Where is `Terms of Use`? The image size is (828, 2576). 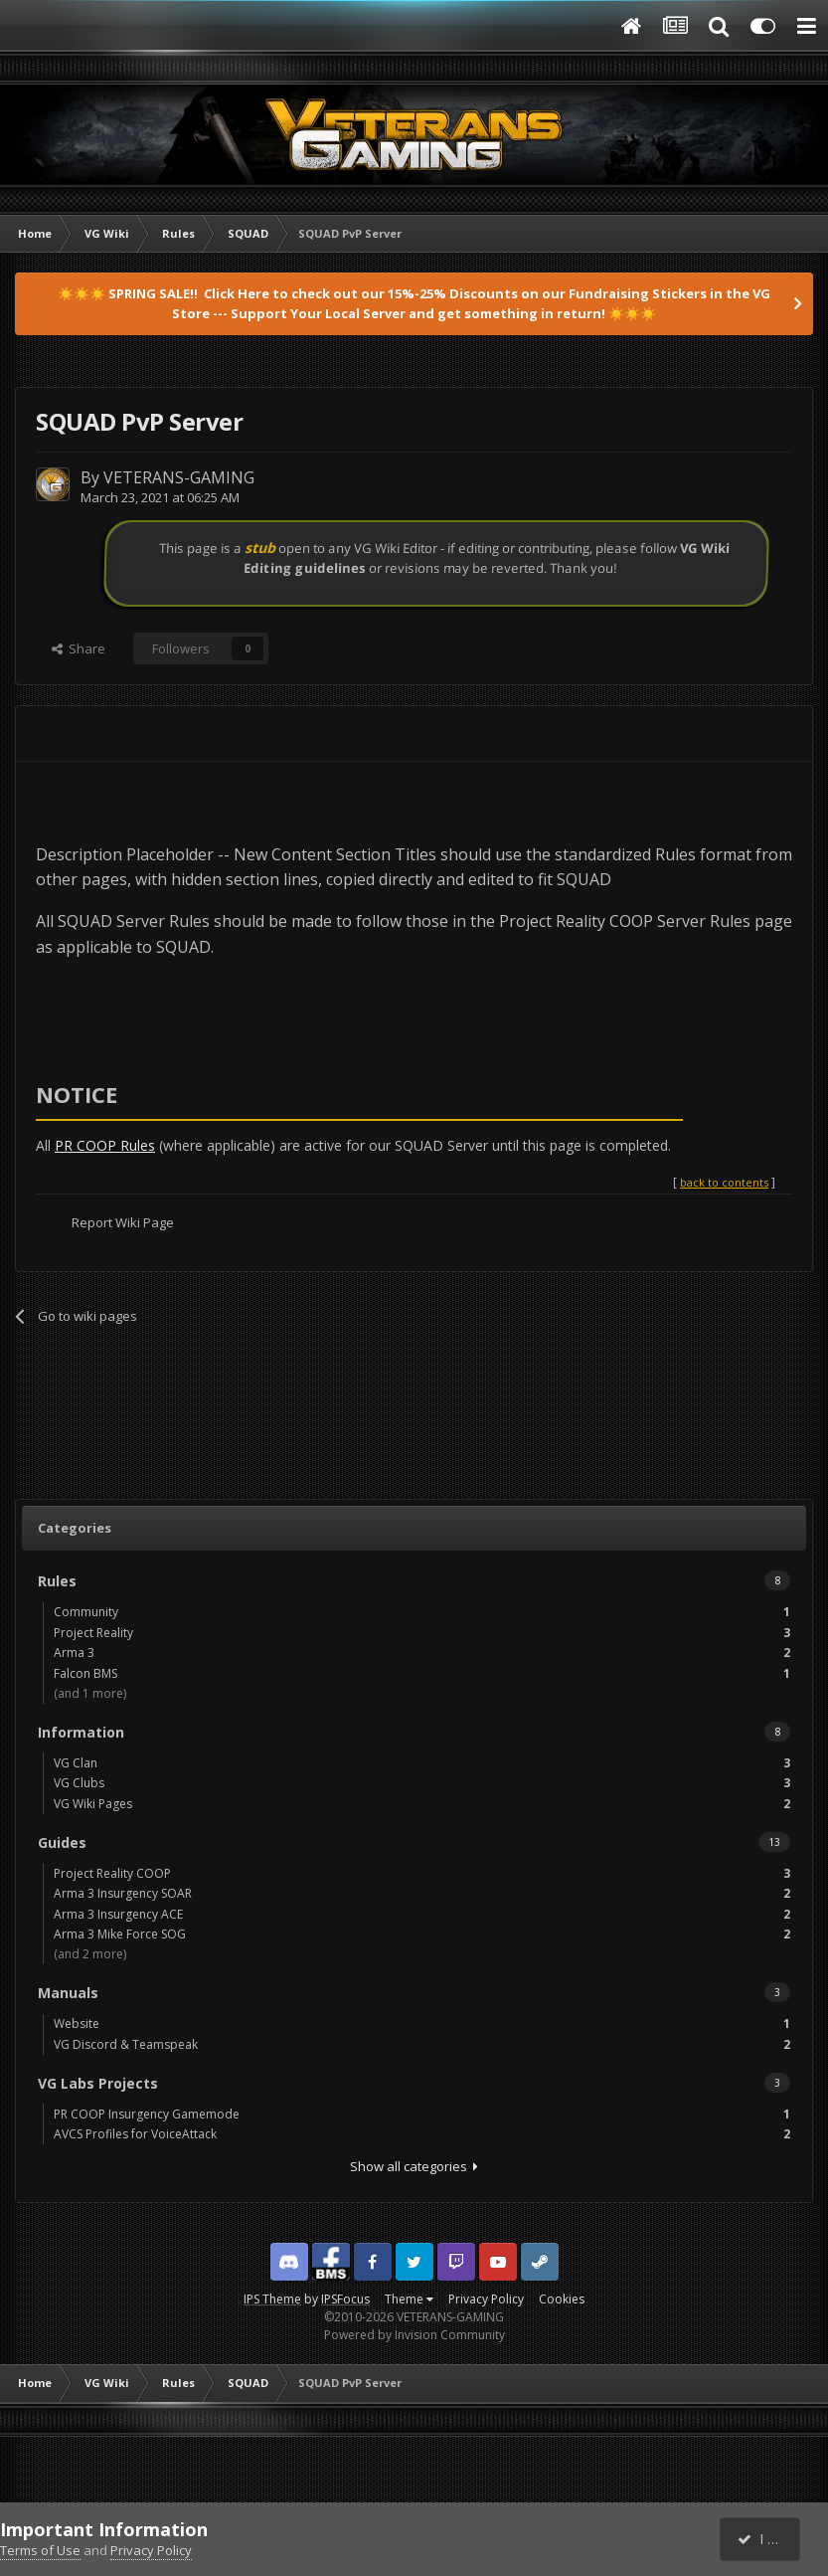 Terms of Use is located at coordinates (40, 2550).